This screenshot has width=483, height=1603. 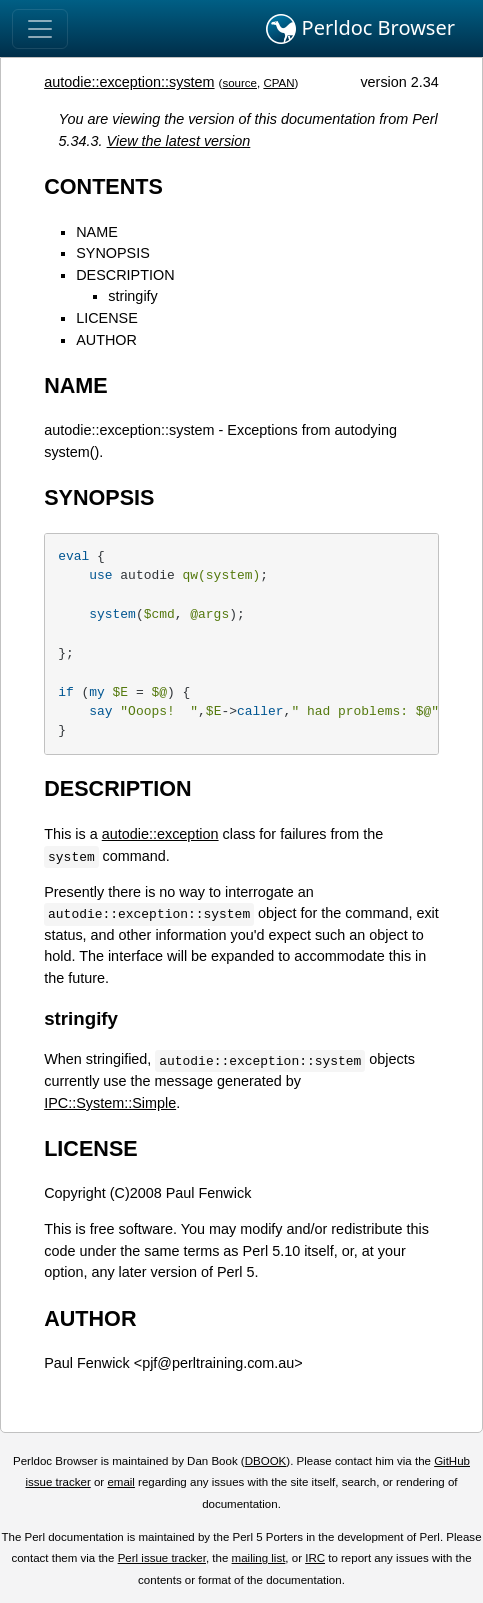 What do you see at coordinates (360, 29) in the screenshot?
I see `Perldoc Browser` at bounding box center [360, 29].